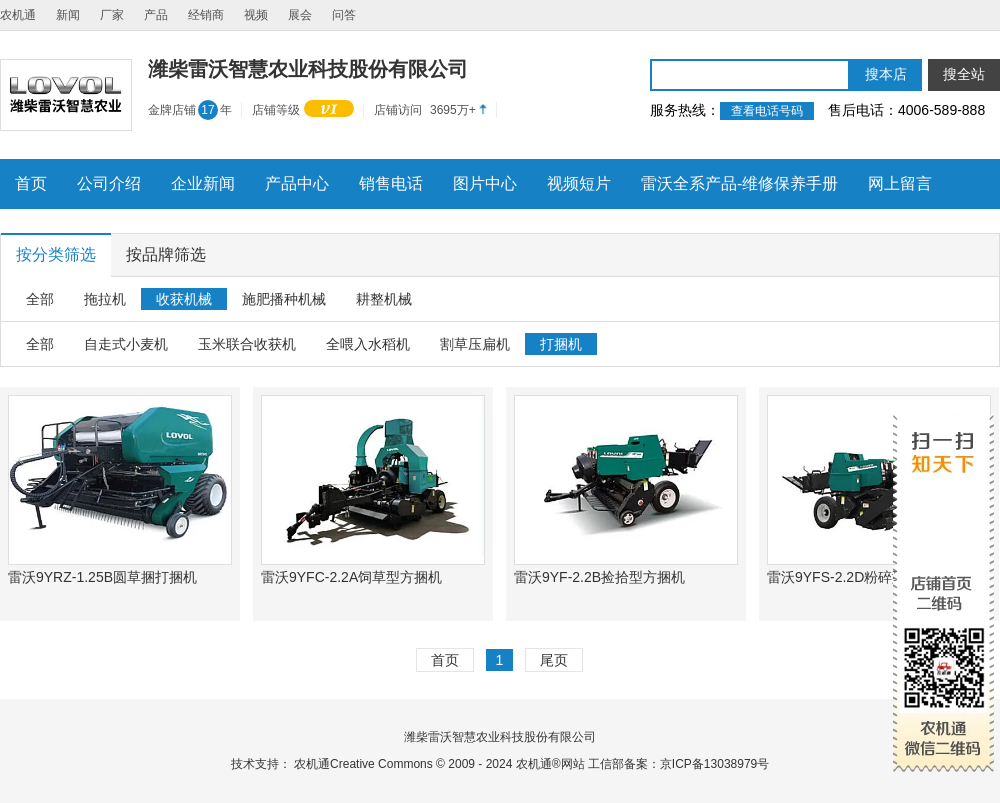  Describe the element at coordinates (256, 15) in the screenshot. I see `视频` at that location.